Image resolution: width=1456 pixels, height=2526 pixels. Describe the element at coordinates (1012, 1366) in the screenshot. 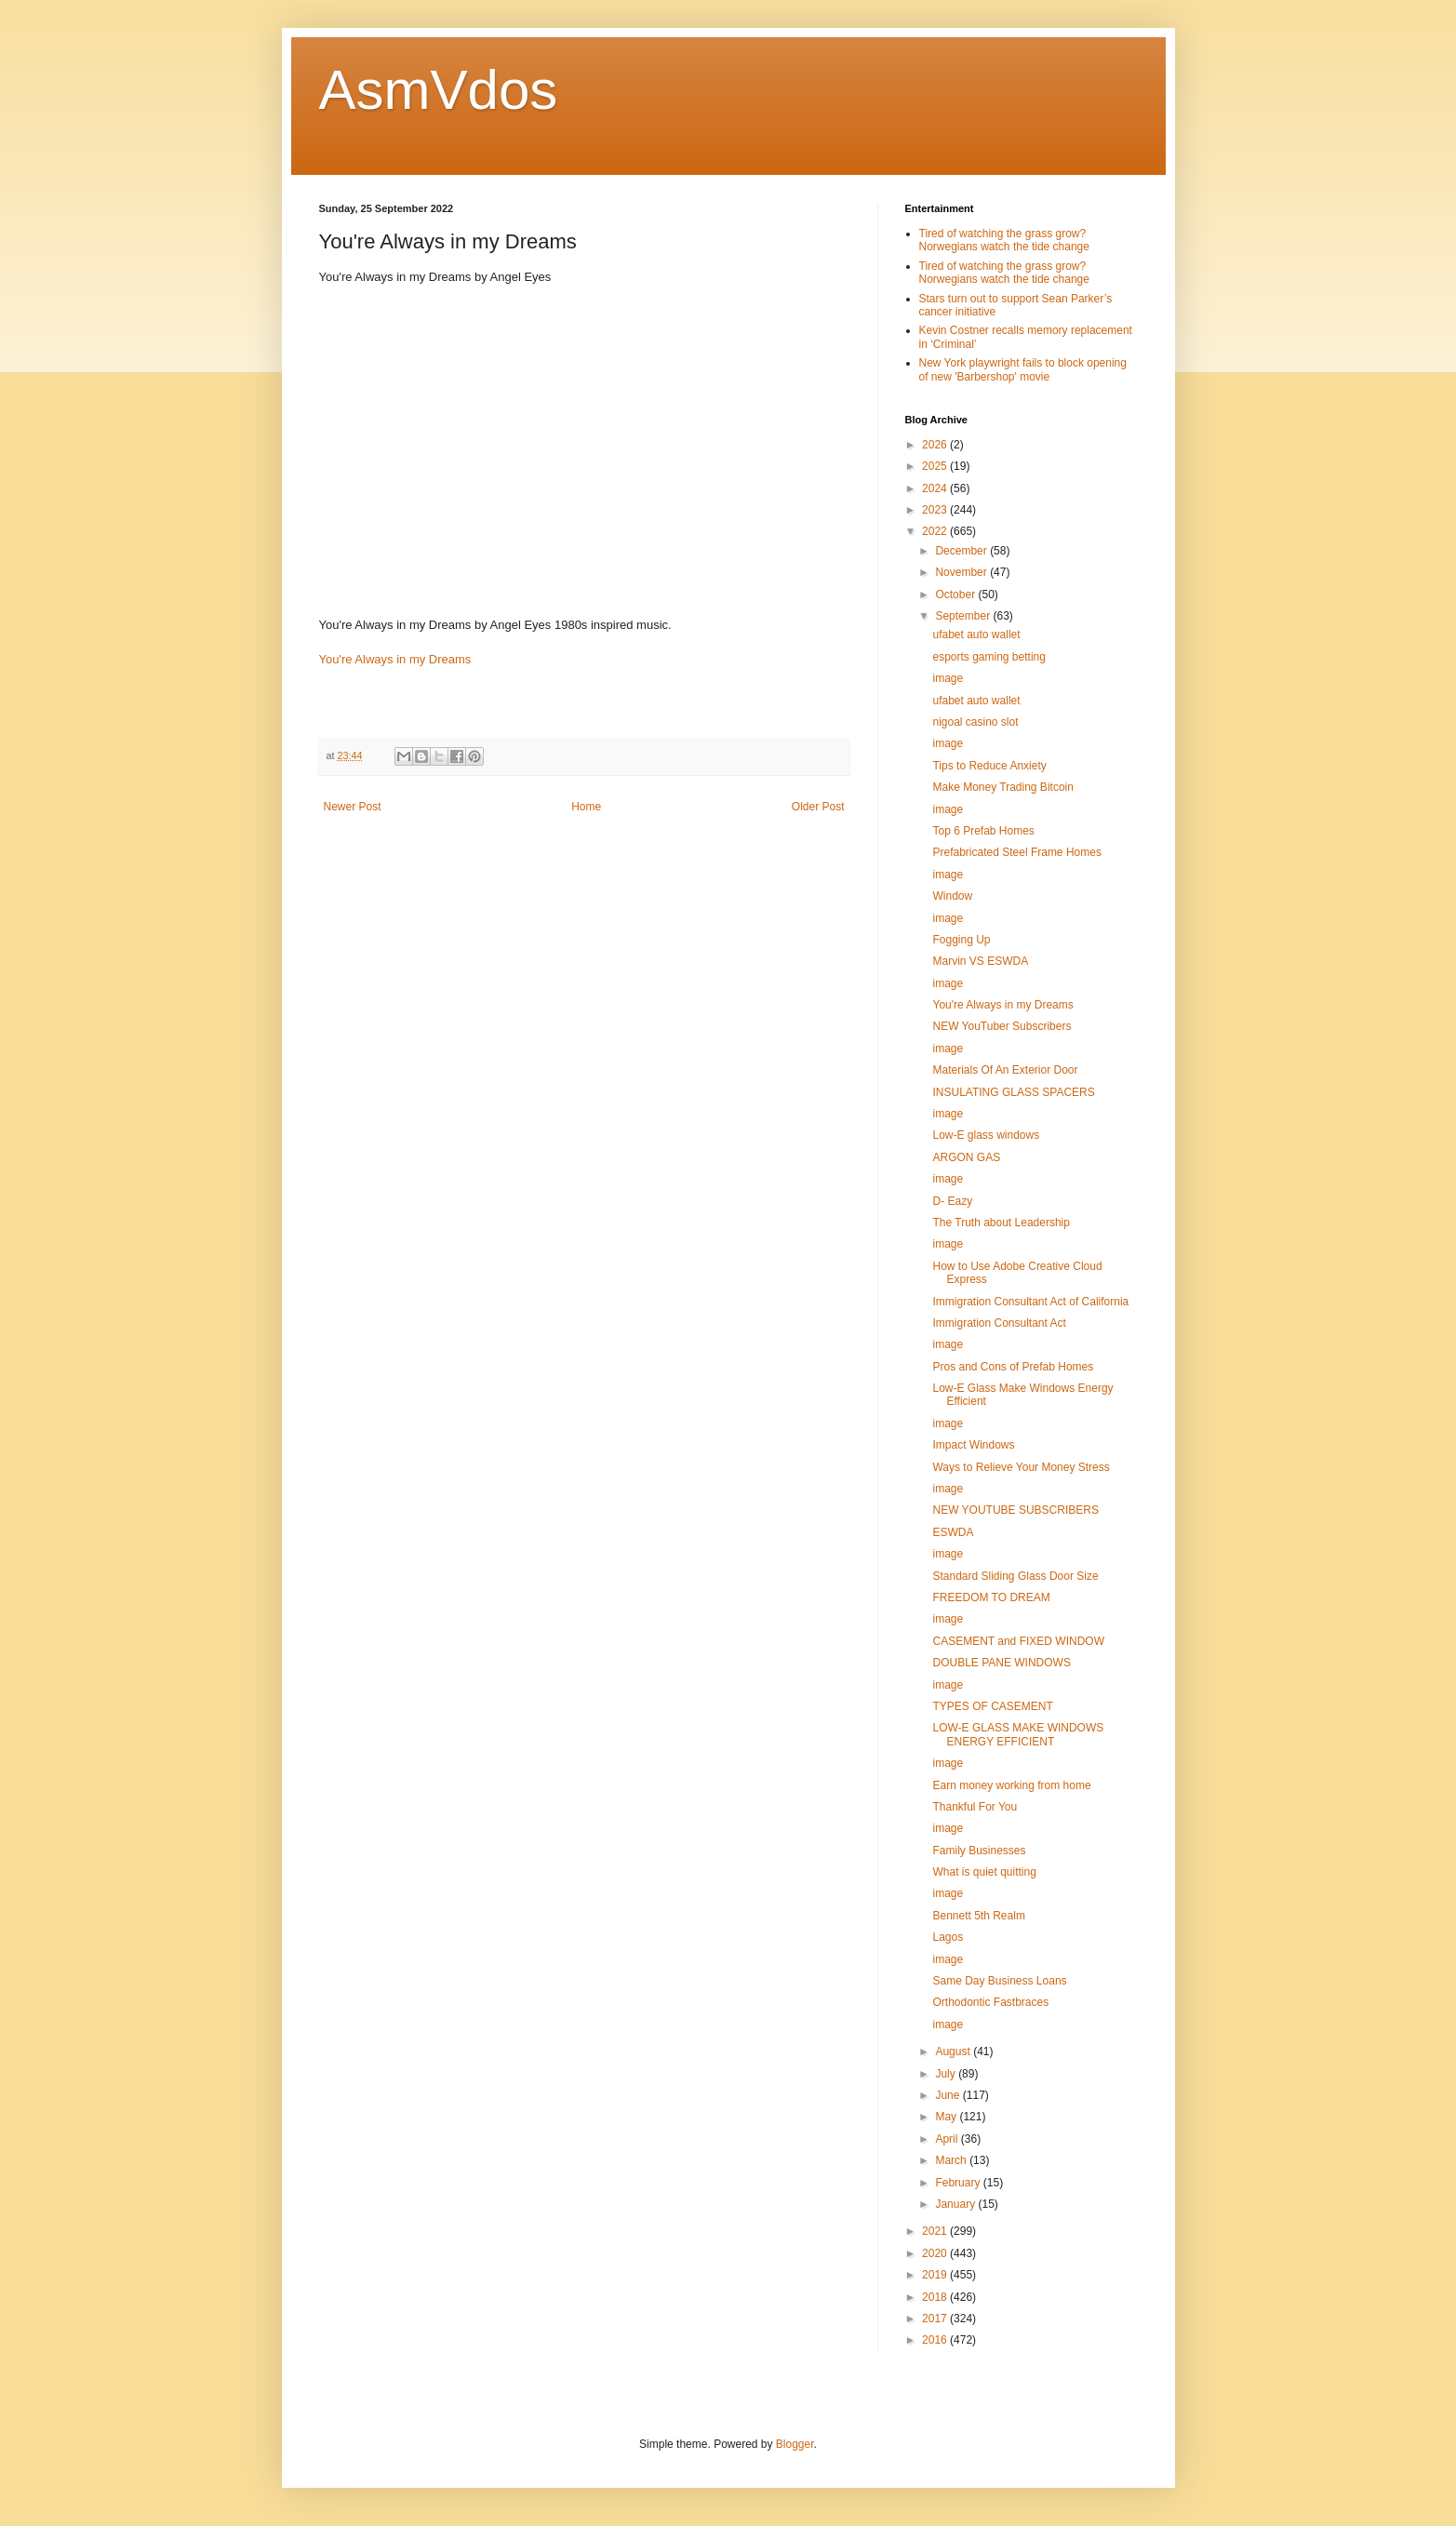

I see `Pros and Cons of Prefab Homes` at that location.